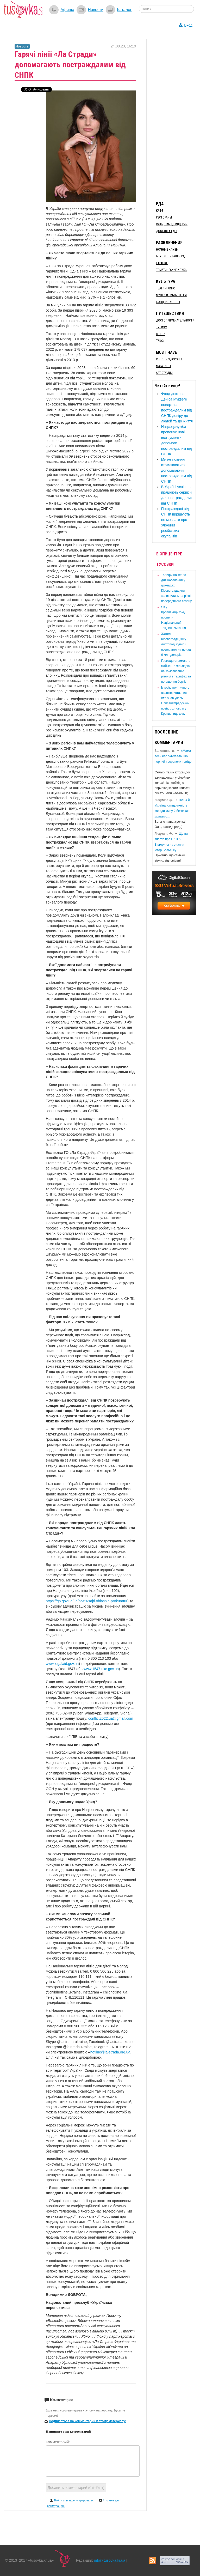 This screenshot has width=200, height=2576. What do you see at coordinates (110, 1718) in the screenshot?
I see `conflict2022.ua@gmail.com` at bounding box center [110, 1718].